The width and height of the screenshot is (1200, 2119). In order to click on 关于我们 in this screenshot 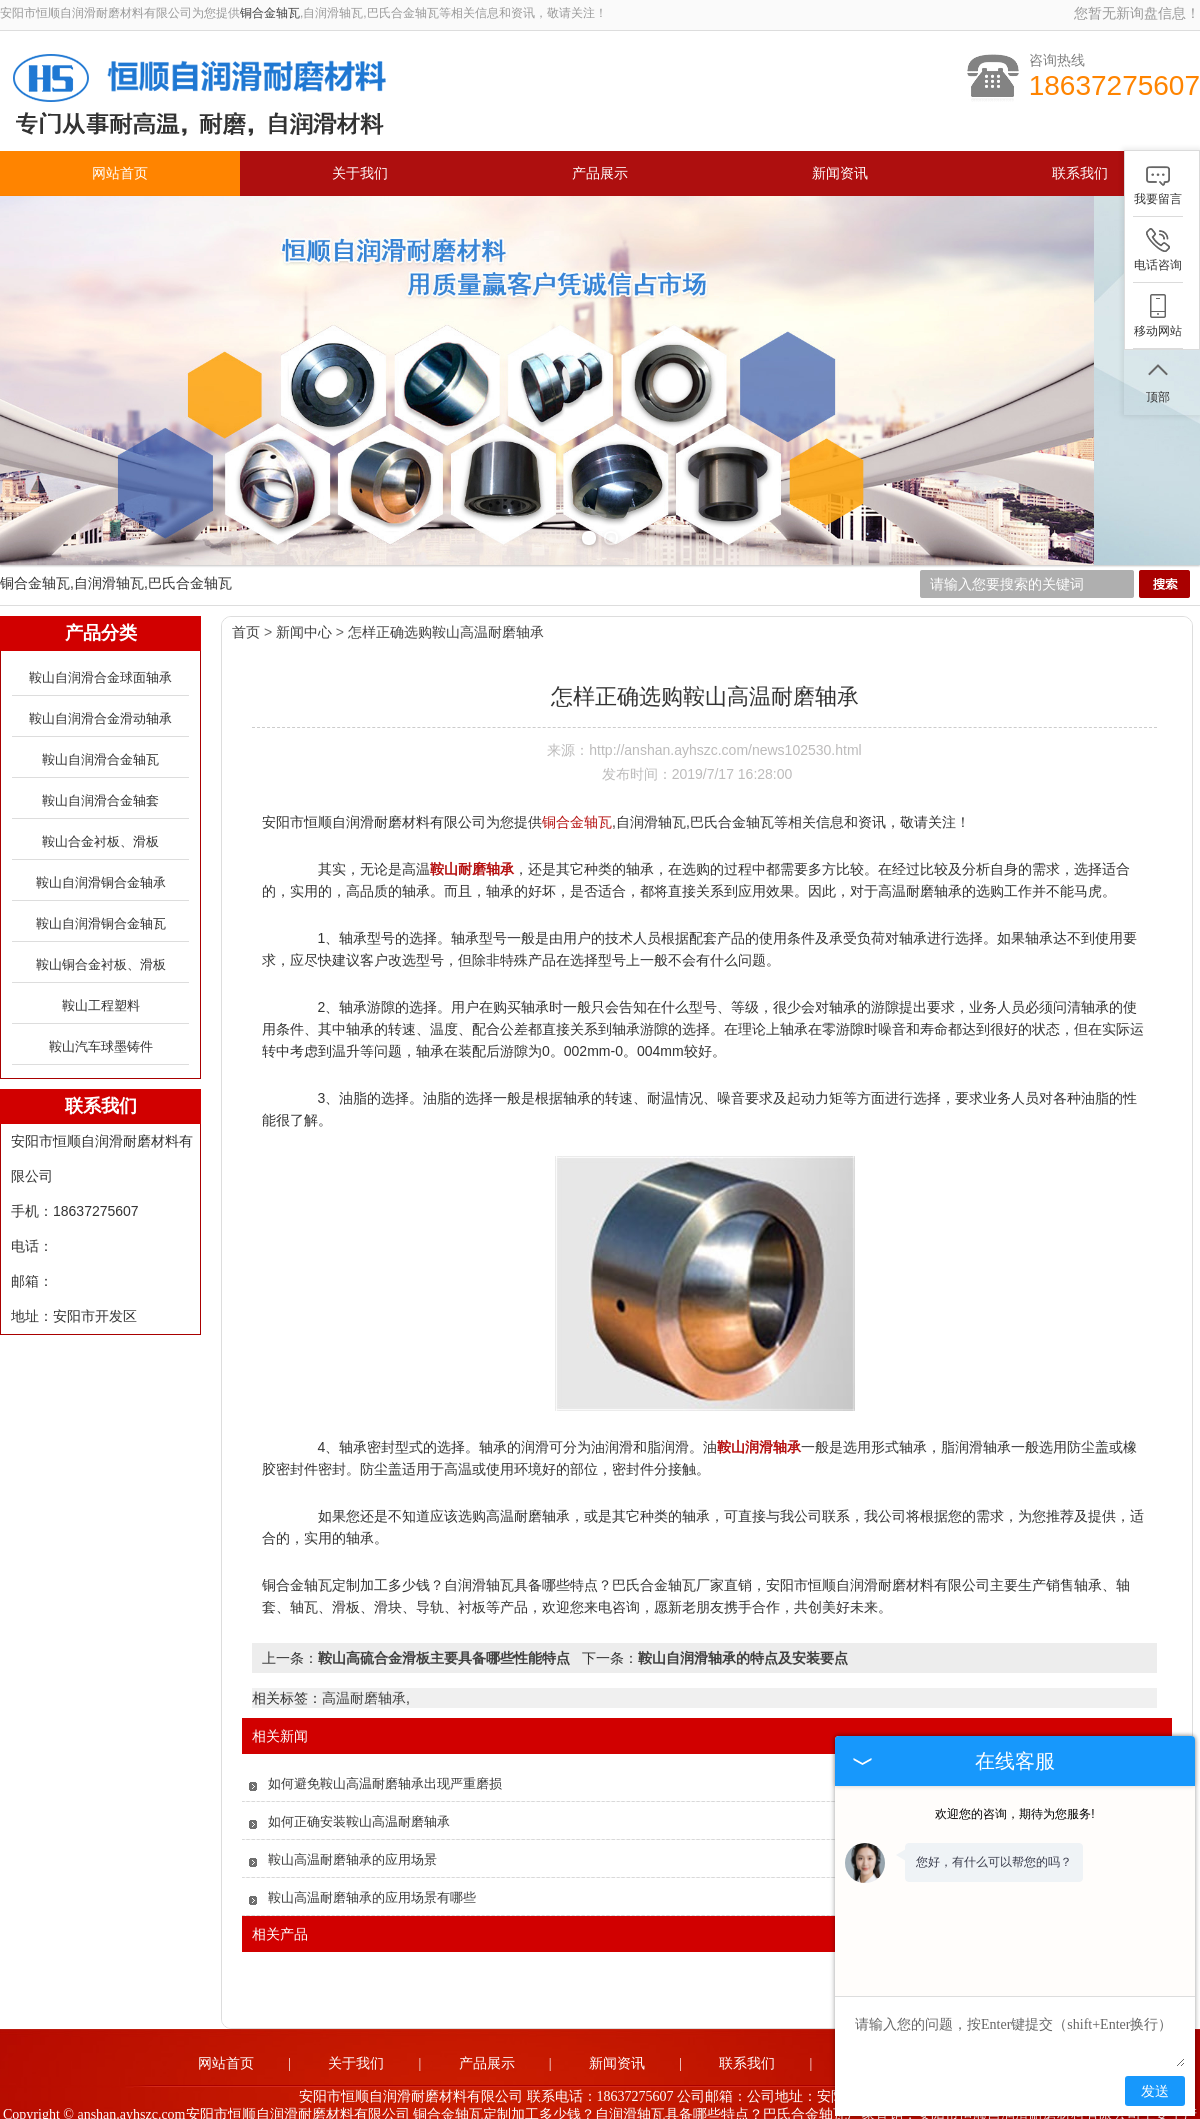, I will do `click(360, 173)`.